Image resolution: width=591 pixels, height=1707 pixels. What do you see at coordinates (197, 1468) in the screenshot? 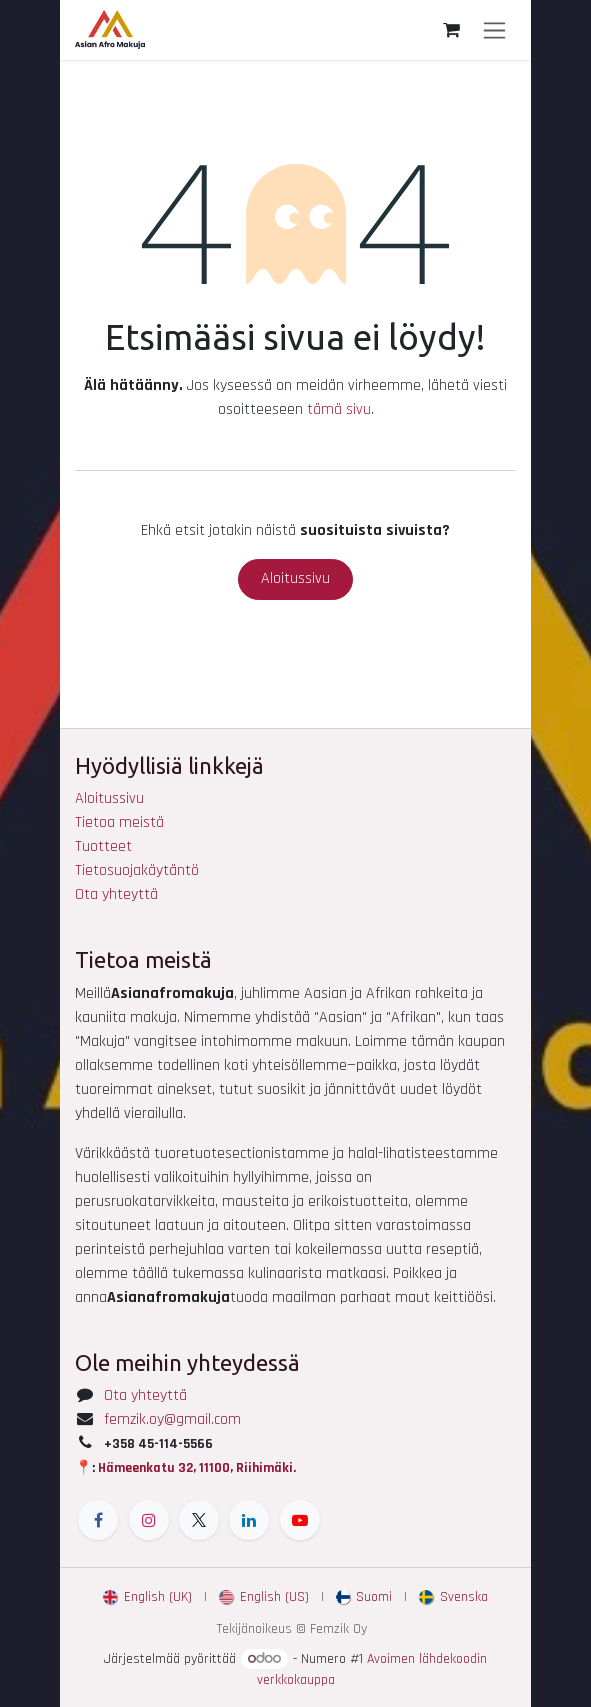
I see `Hämeenkatu 32, 11100, Riihimäki.` at bounding box center [197, 1468].